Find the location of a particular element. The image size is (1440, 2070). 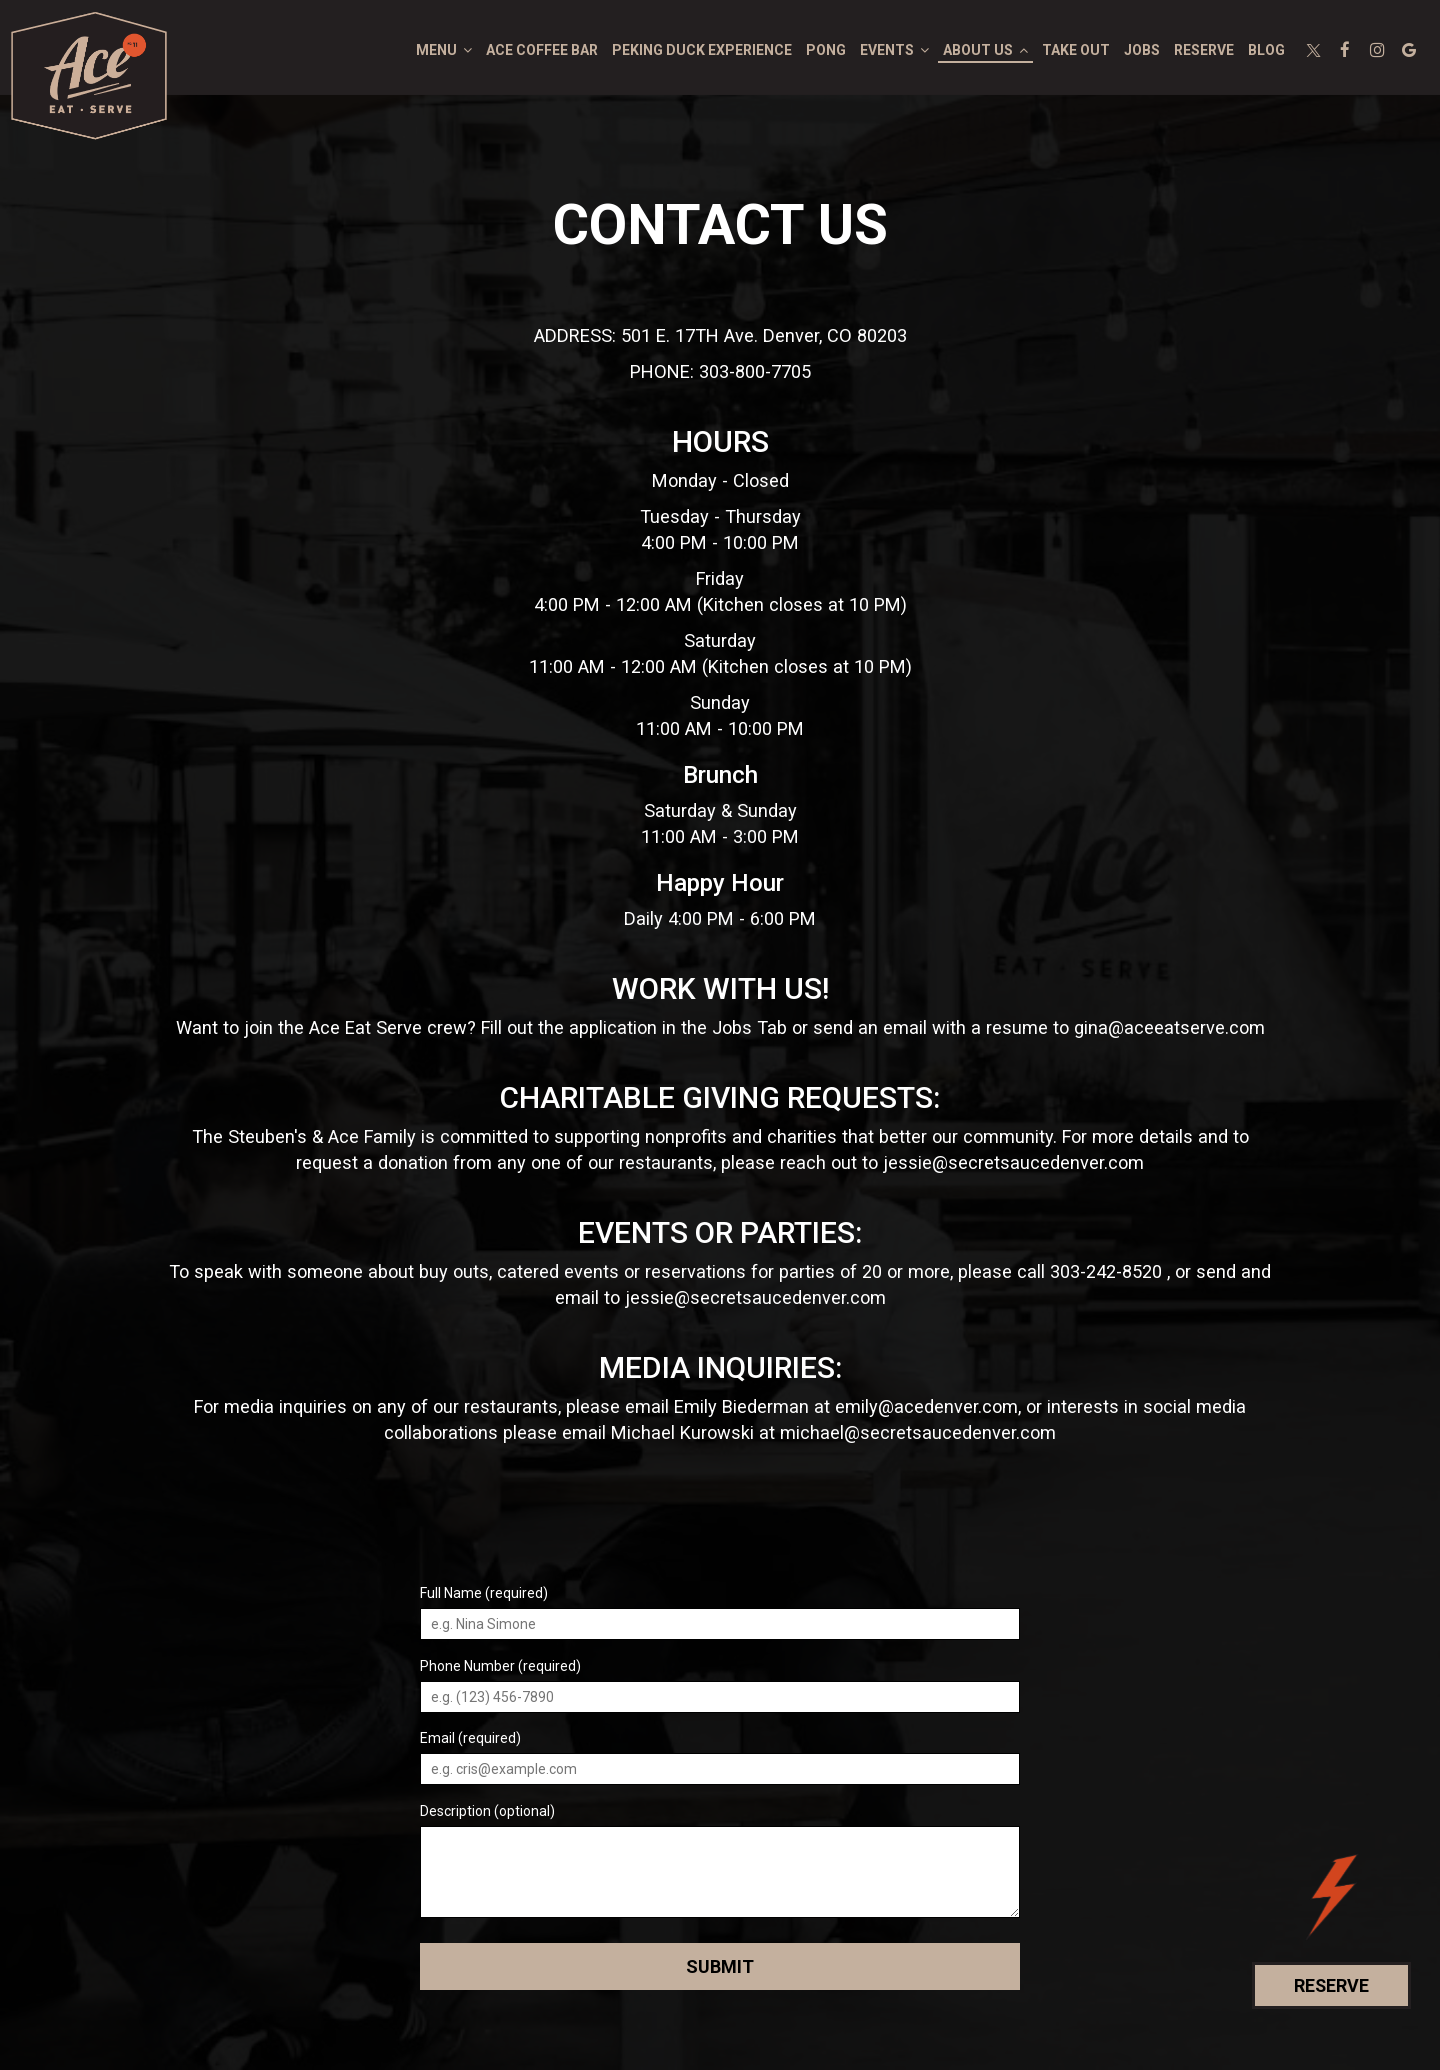

gina@aceeatserve.com is located at coordinates (1169, 1027).